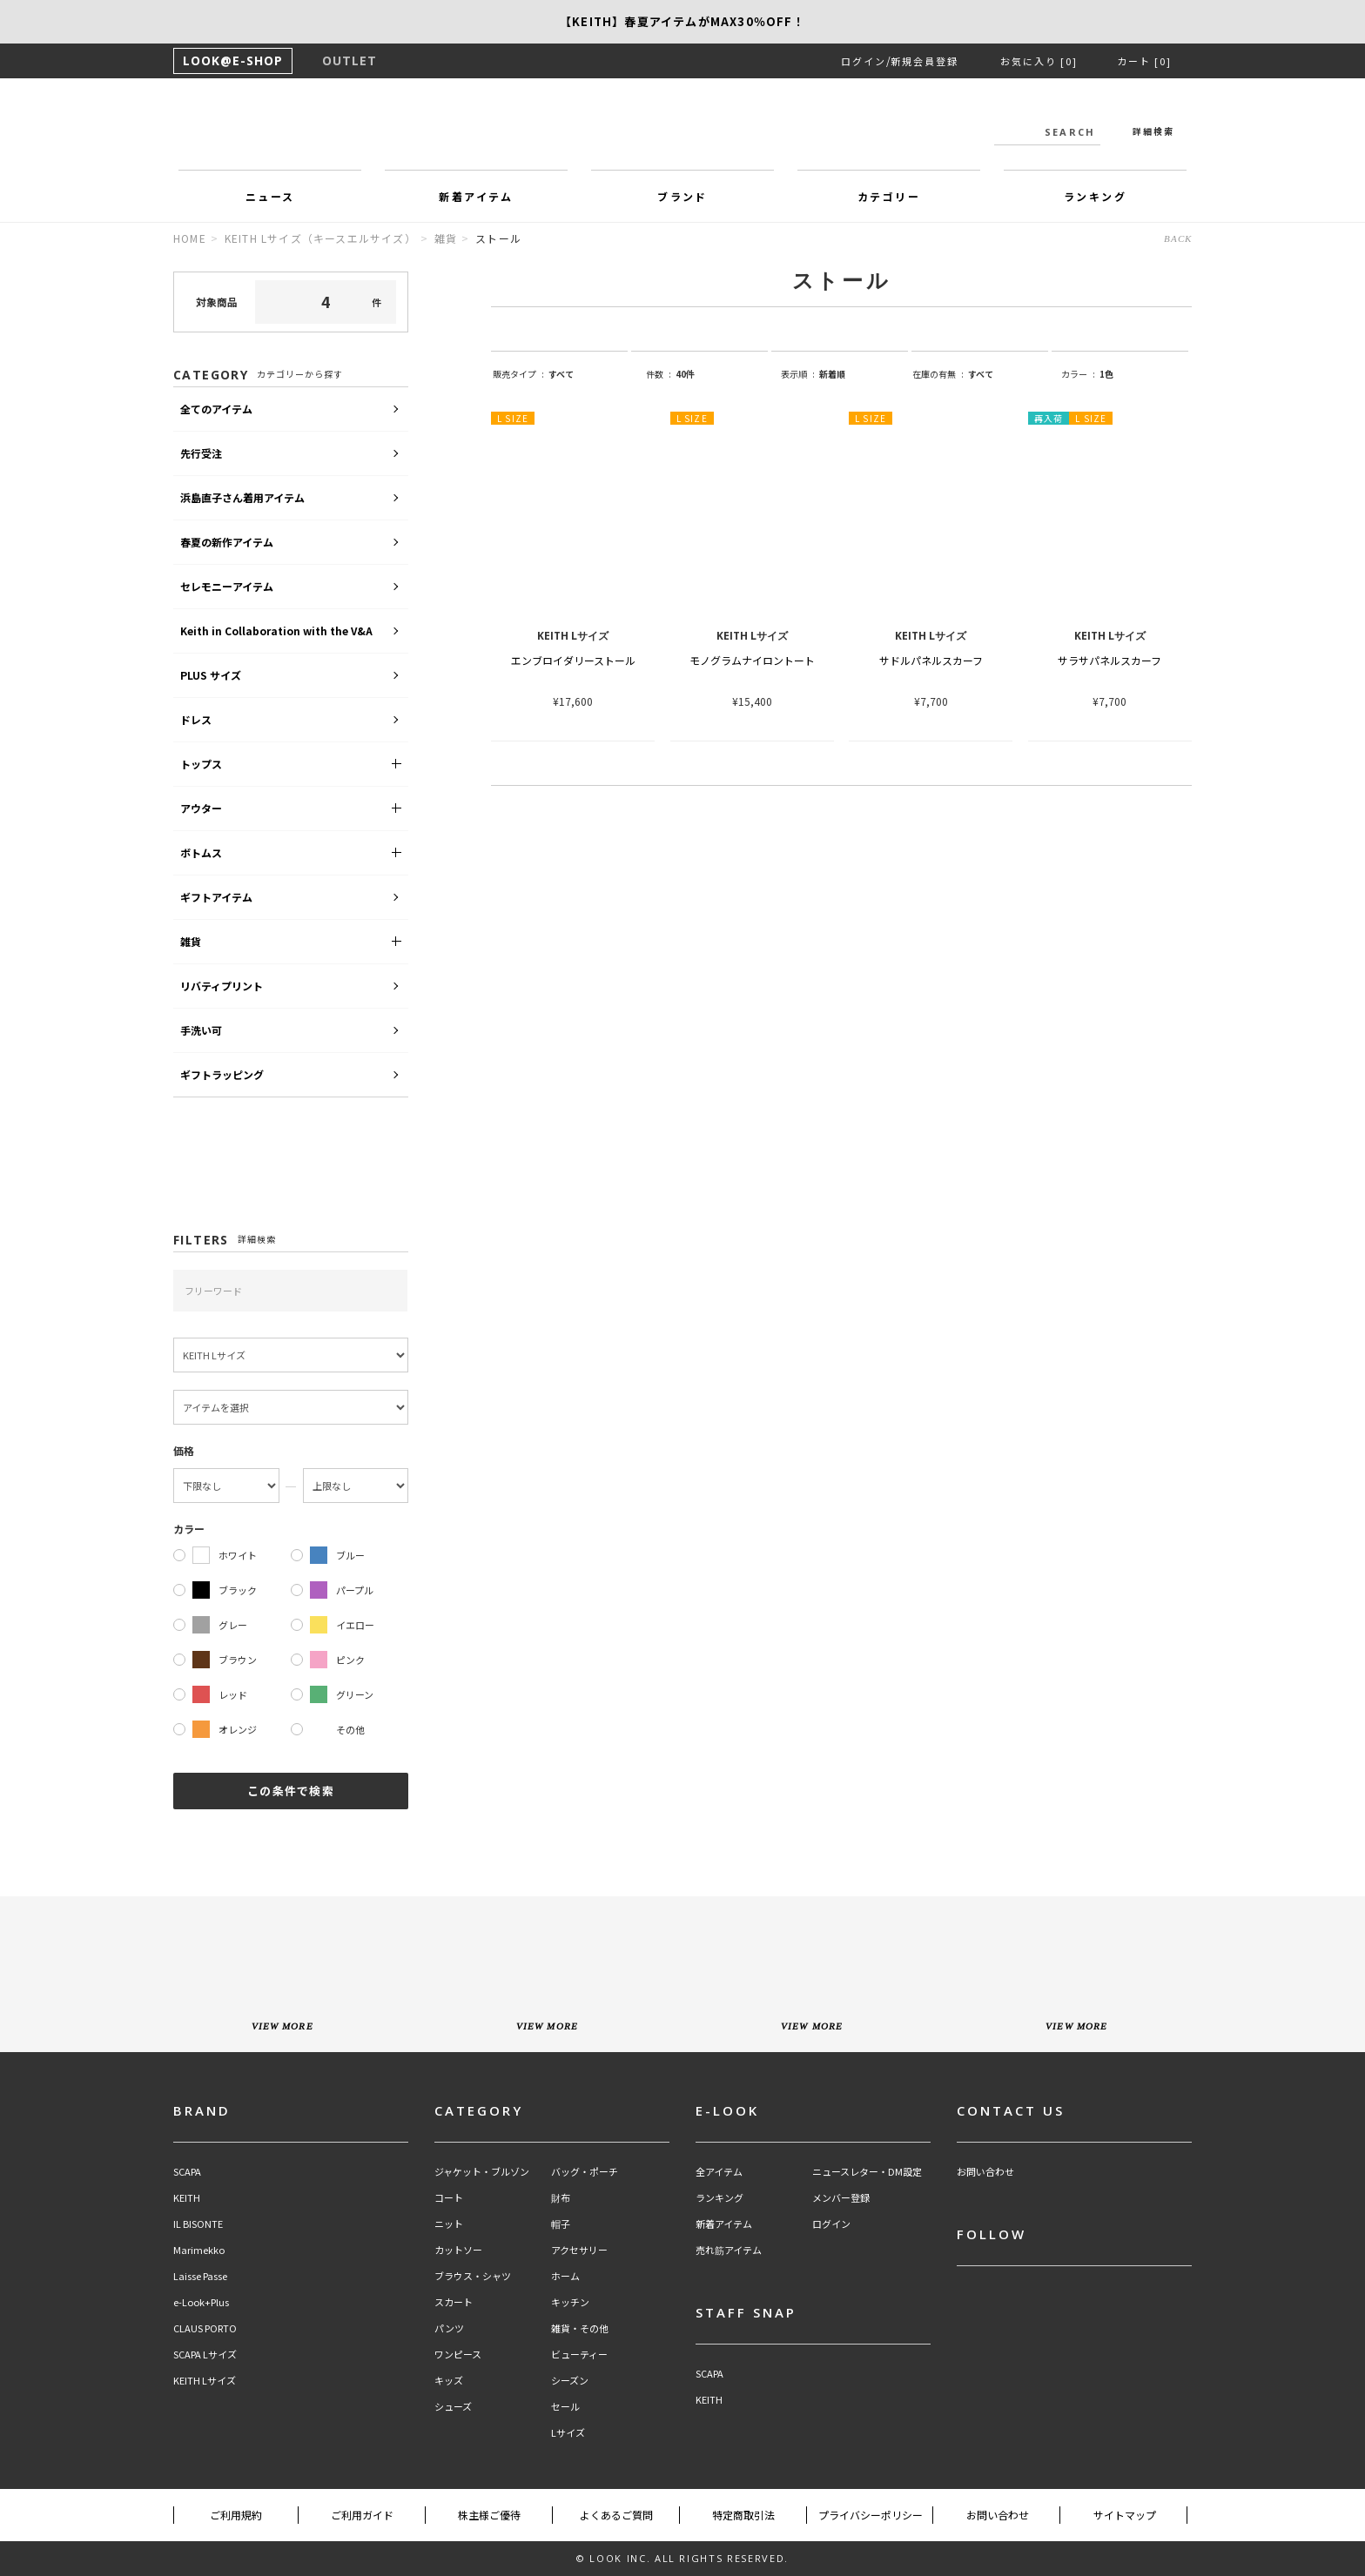 This screenshot has height=2576, width=1365. Describe the element at coordinates (1039, 61) in the screenshot. I see `お気に入り [0]` at that location.